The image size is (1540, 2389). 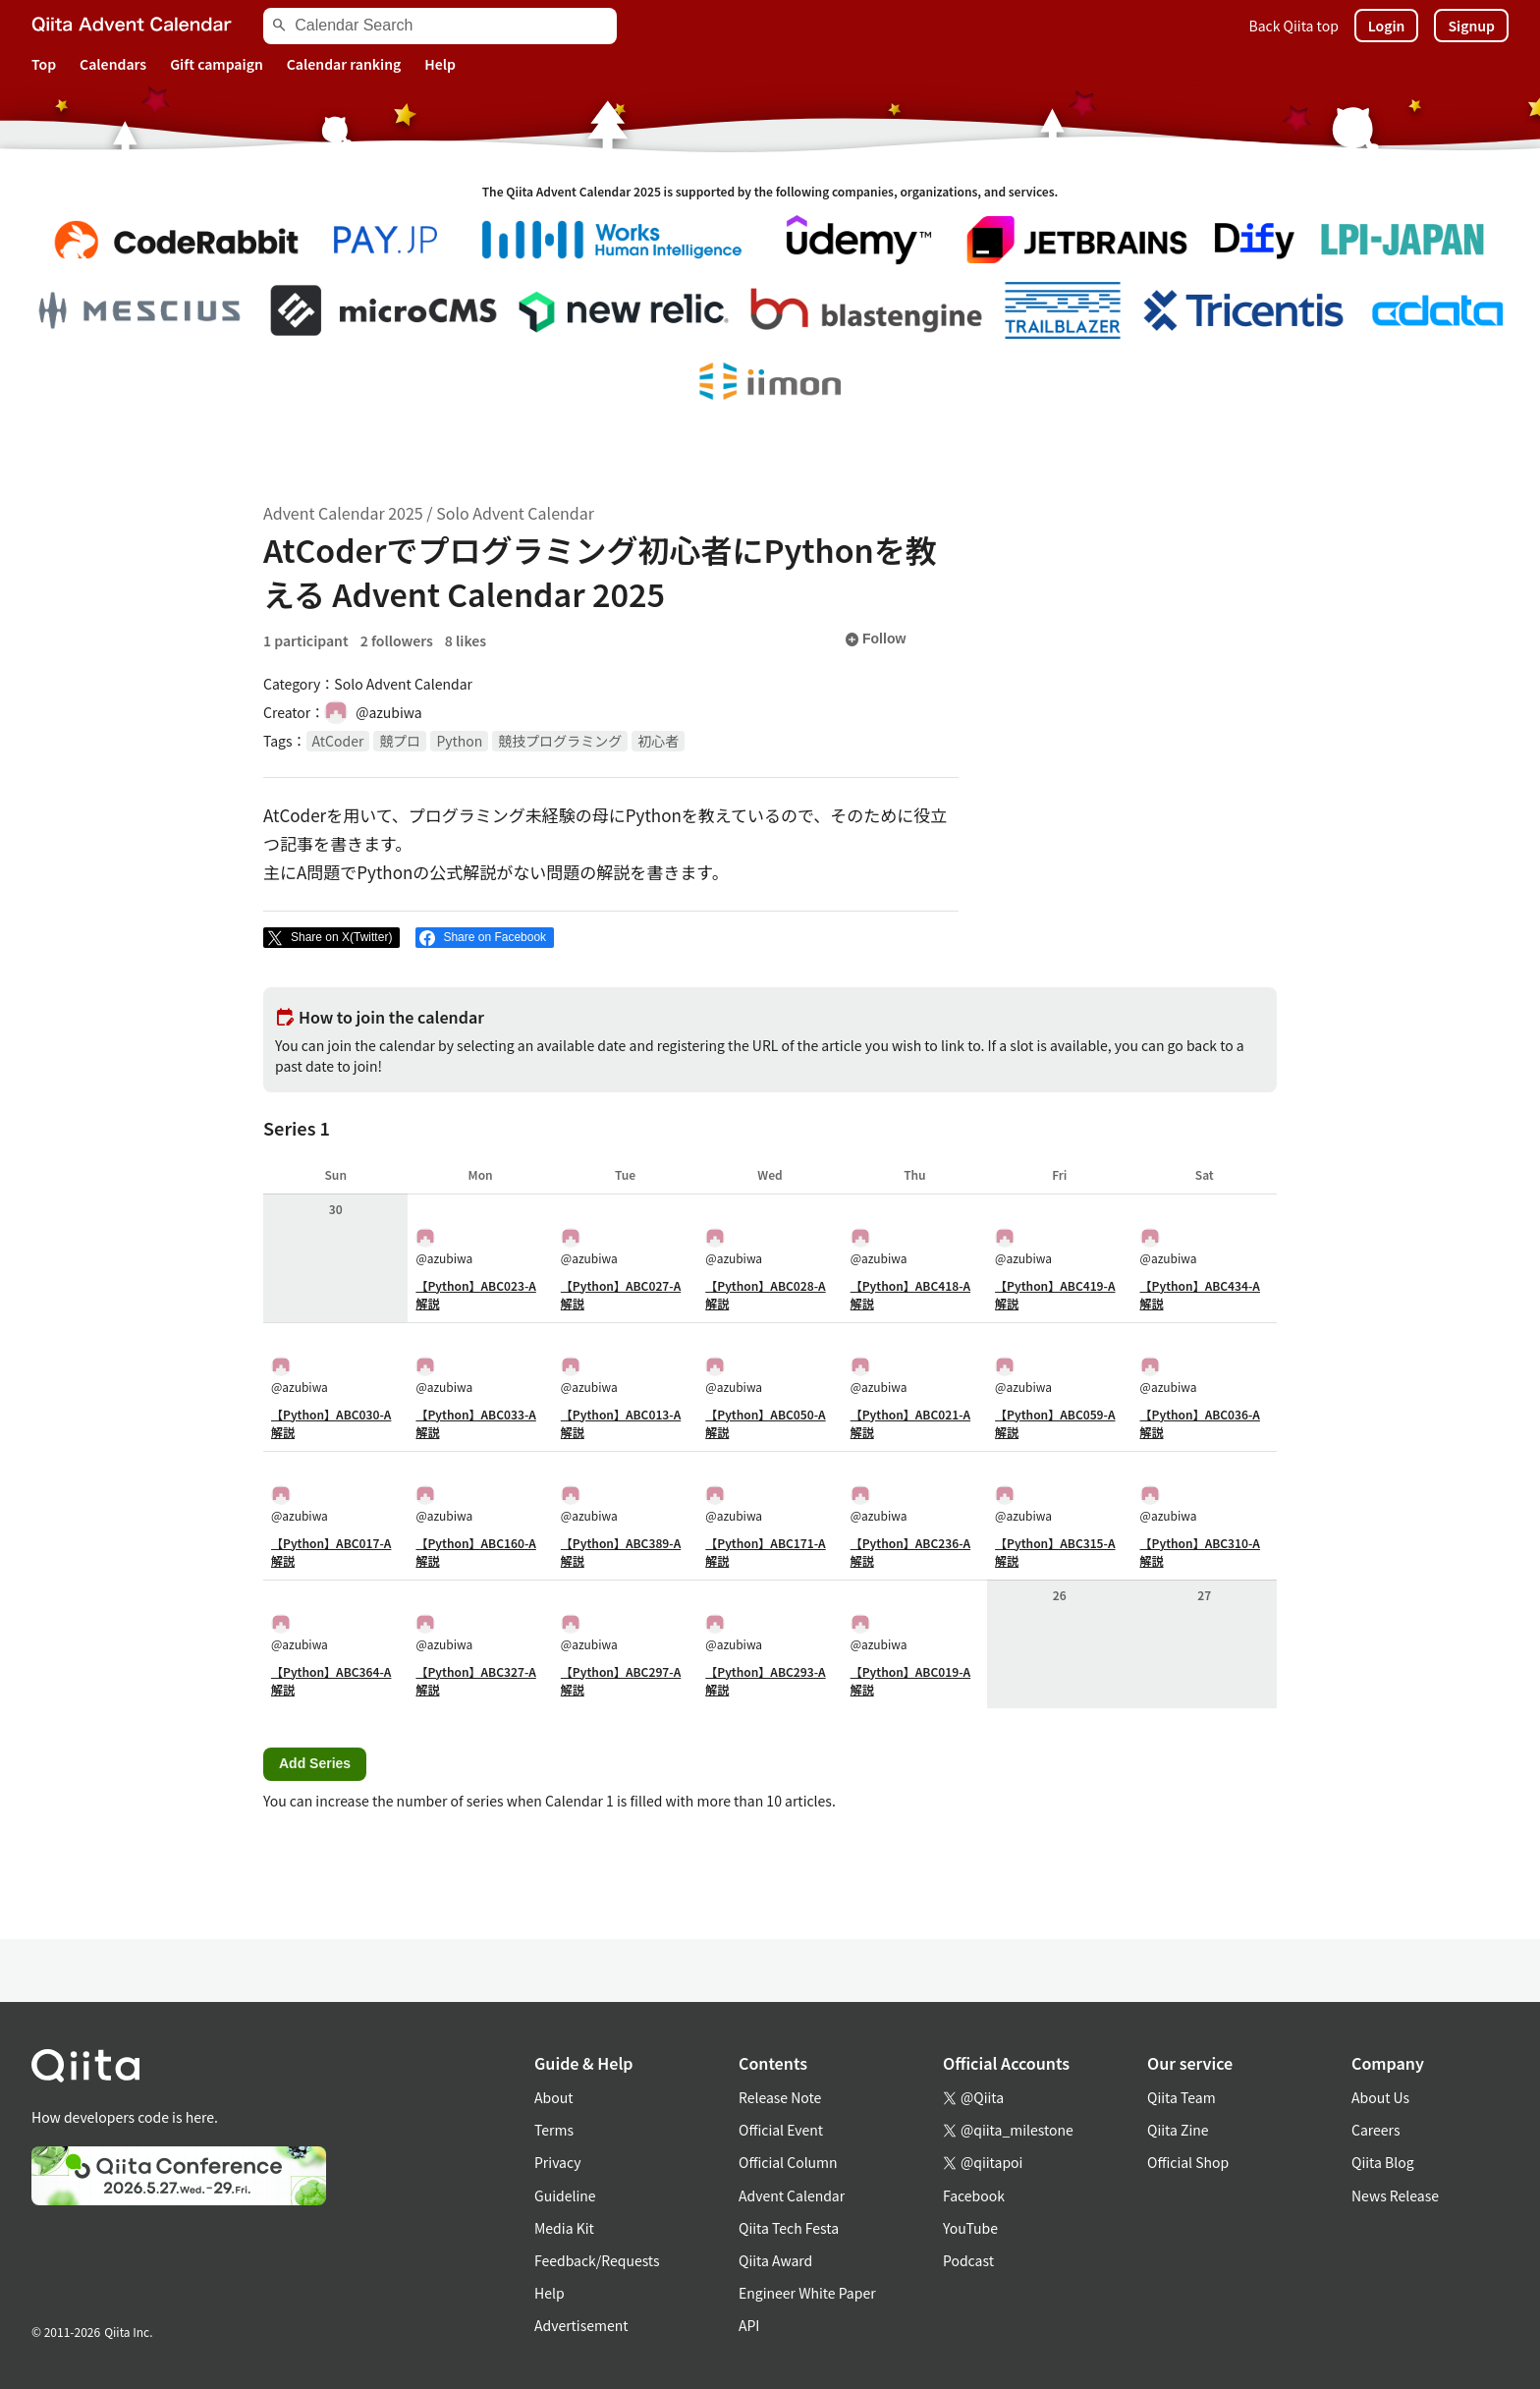 What do you see at coordinates (43, 64) in the screenshot?
I see `Top` at bounding box center [43, 64].